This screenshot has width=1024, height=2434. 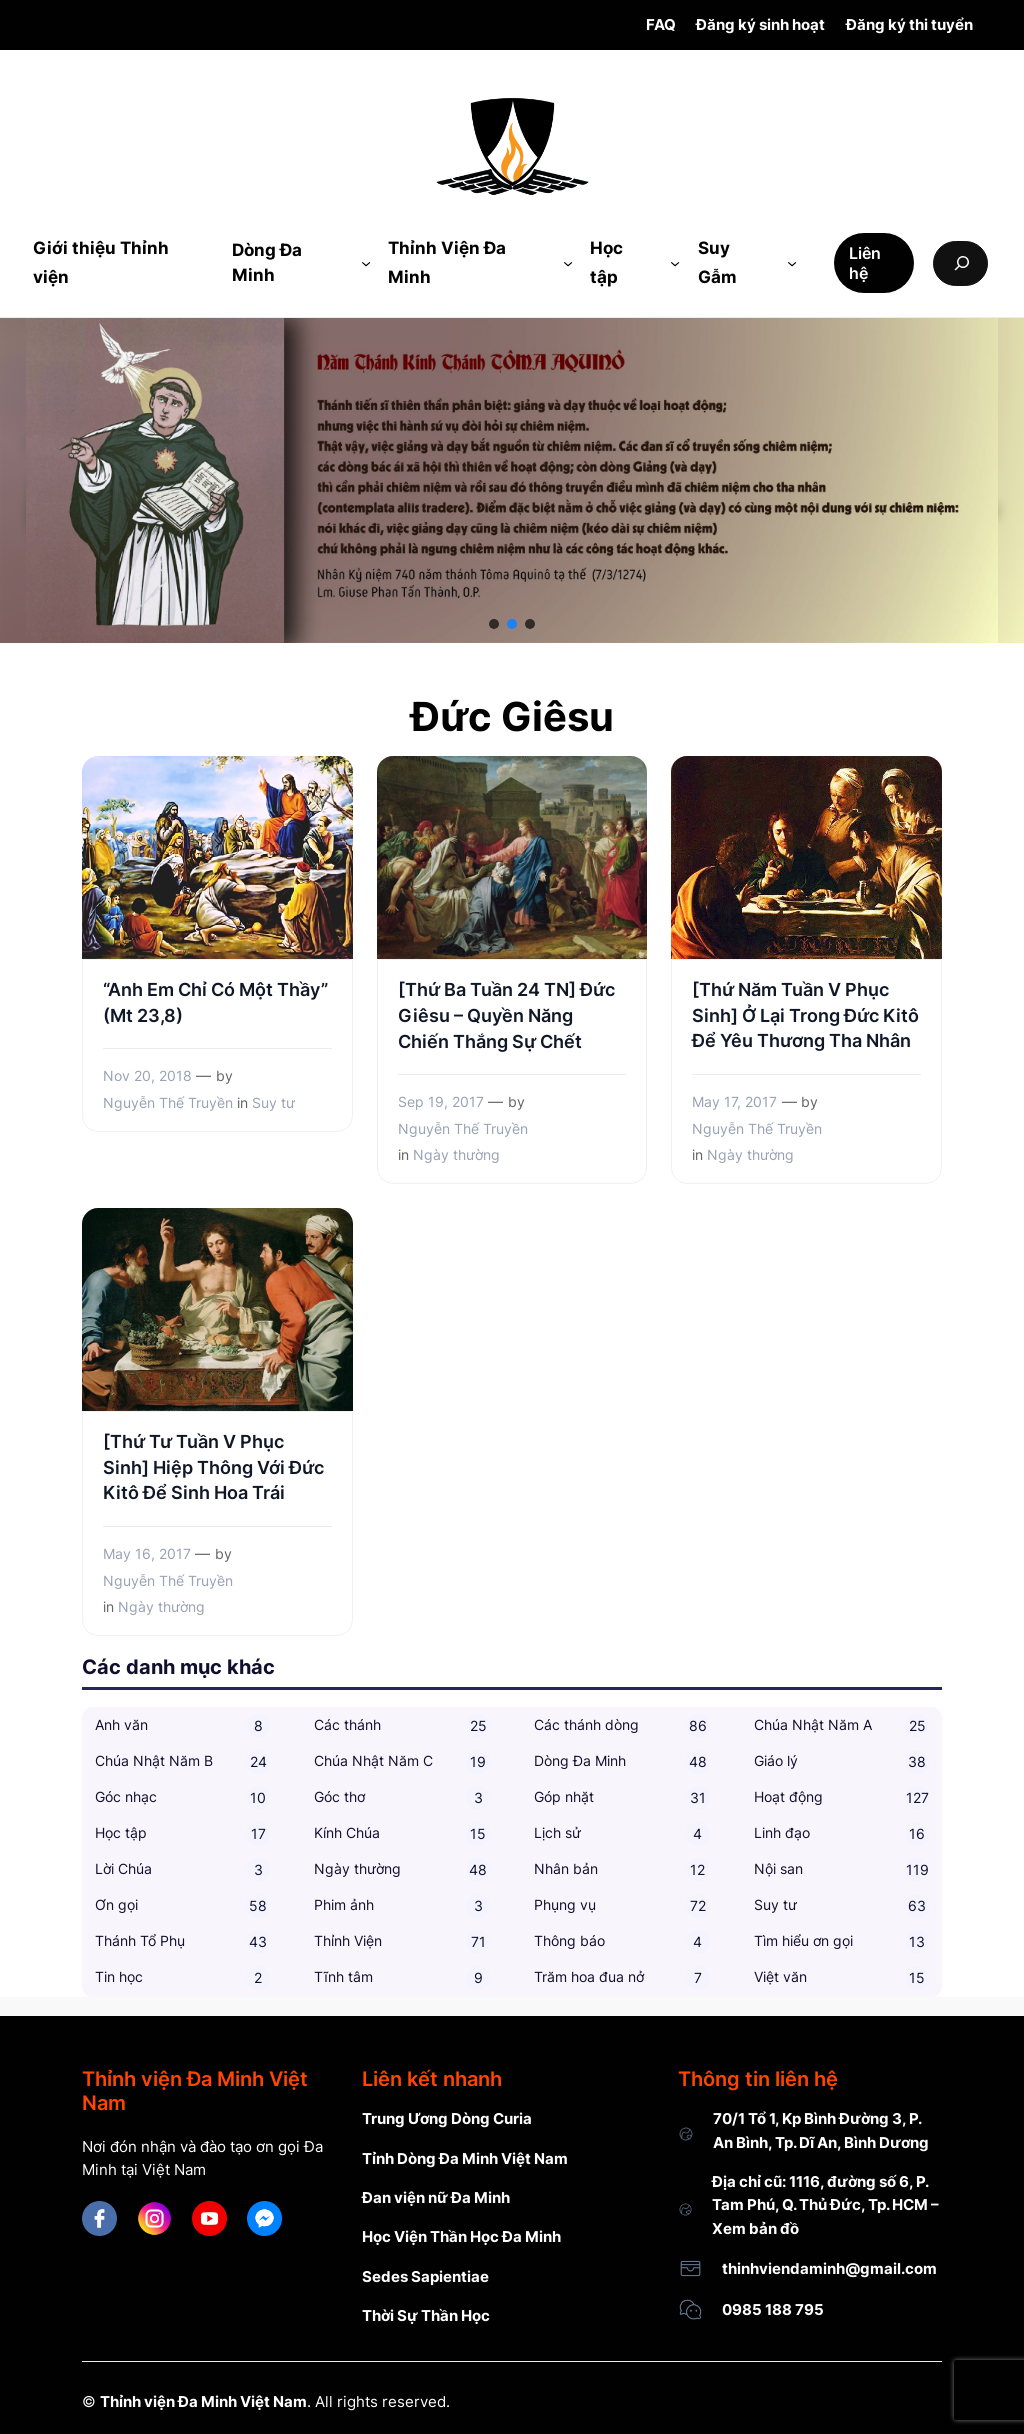 I want to click on Suy tư, so click(x=273, y=1102).